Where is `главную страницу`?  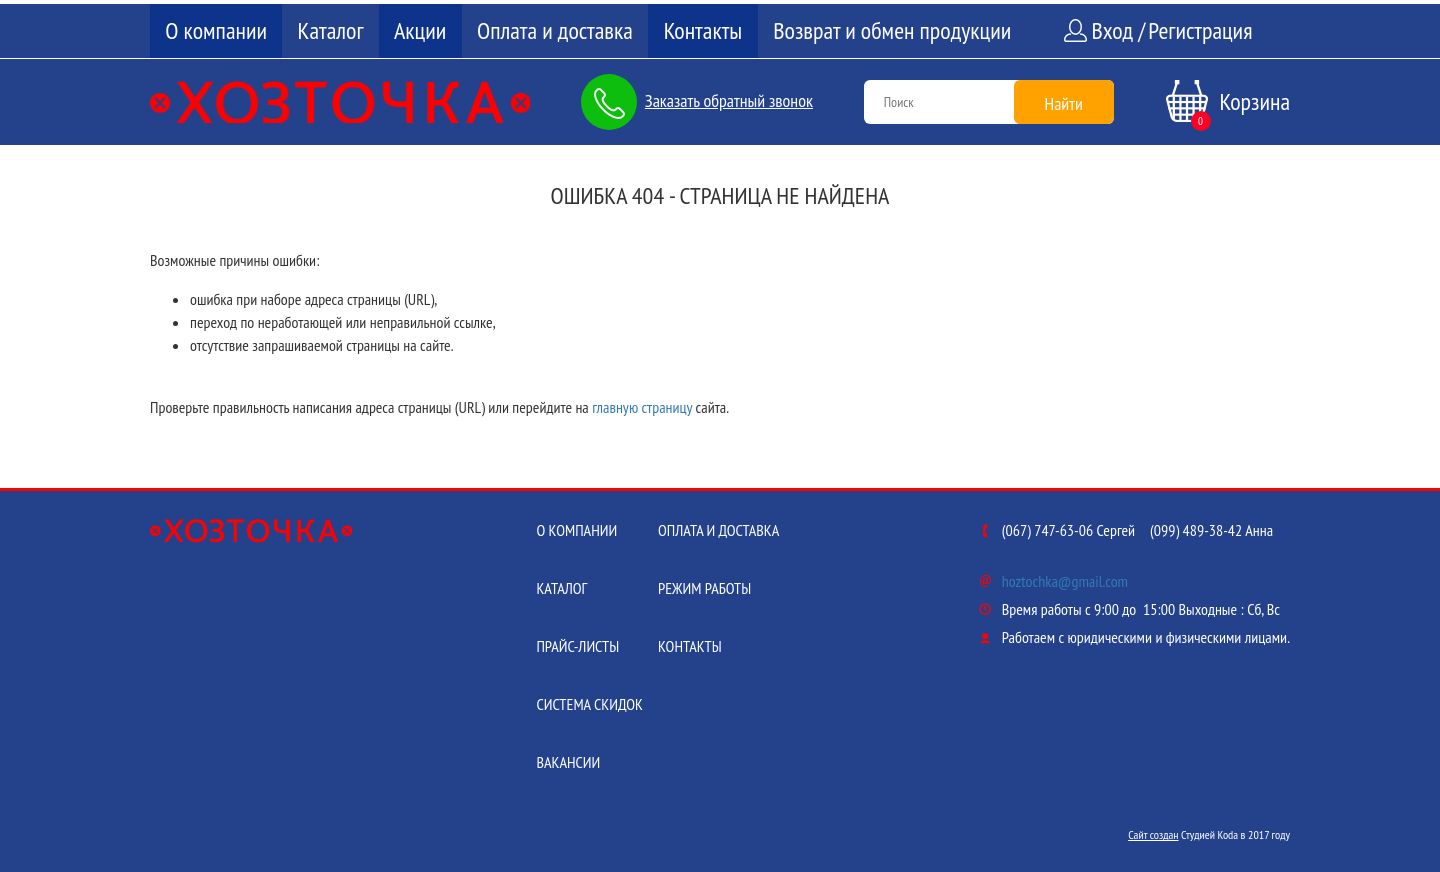 главную страницу is located at coordinates (642, 407).